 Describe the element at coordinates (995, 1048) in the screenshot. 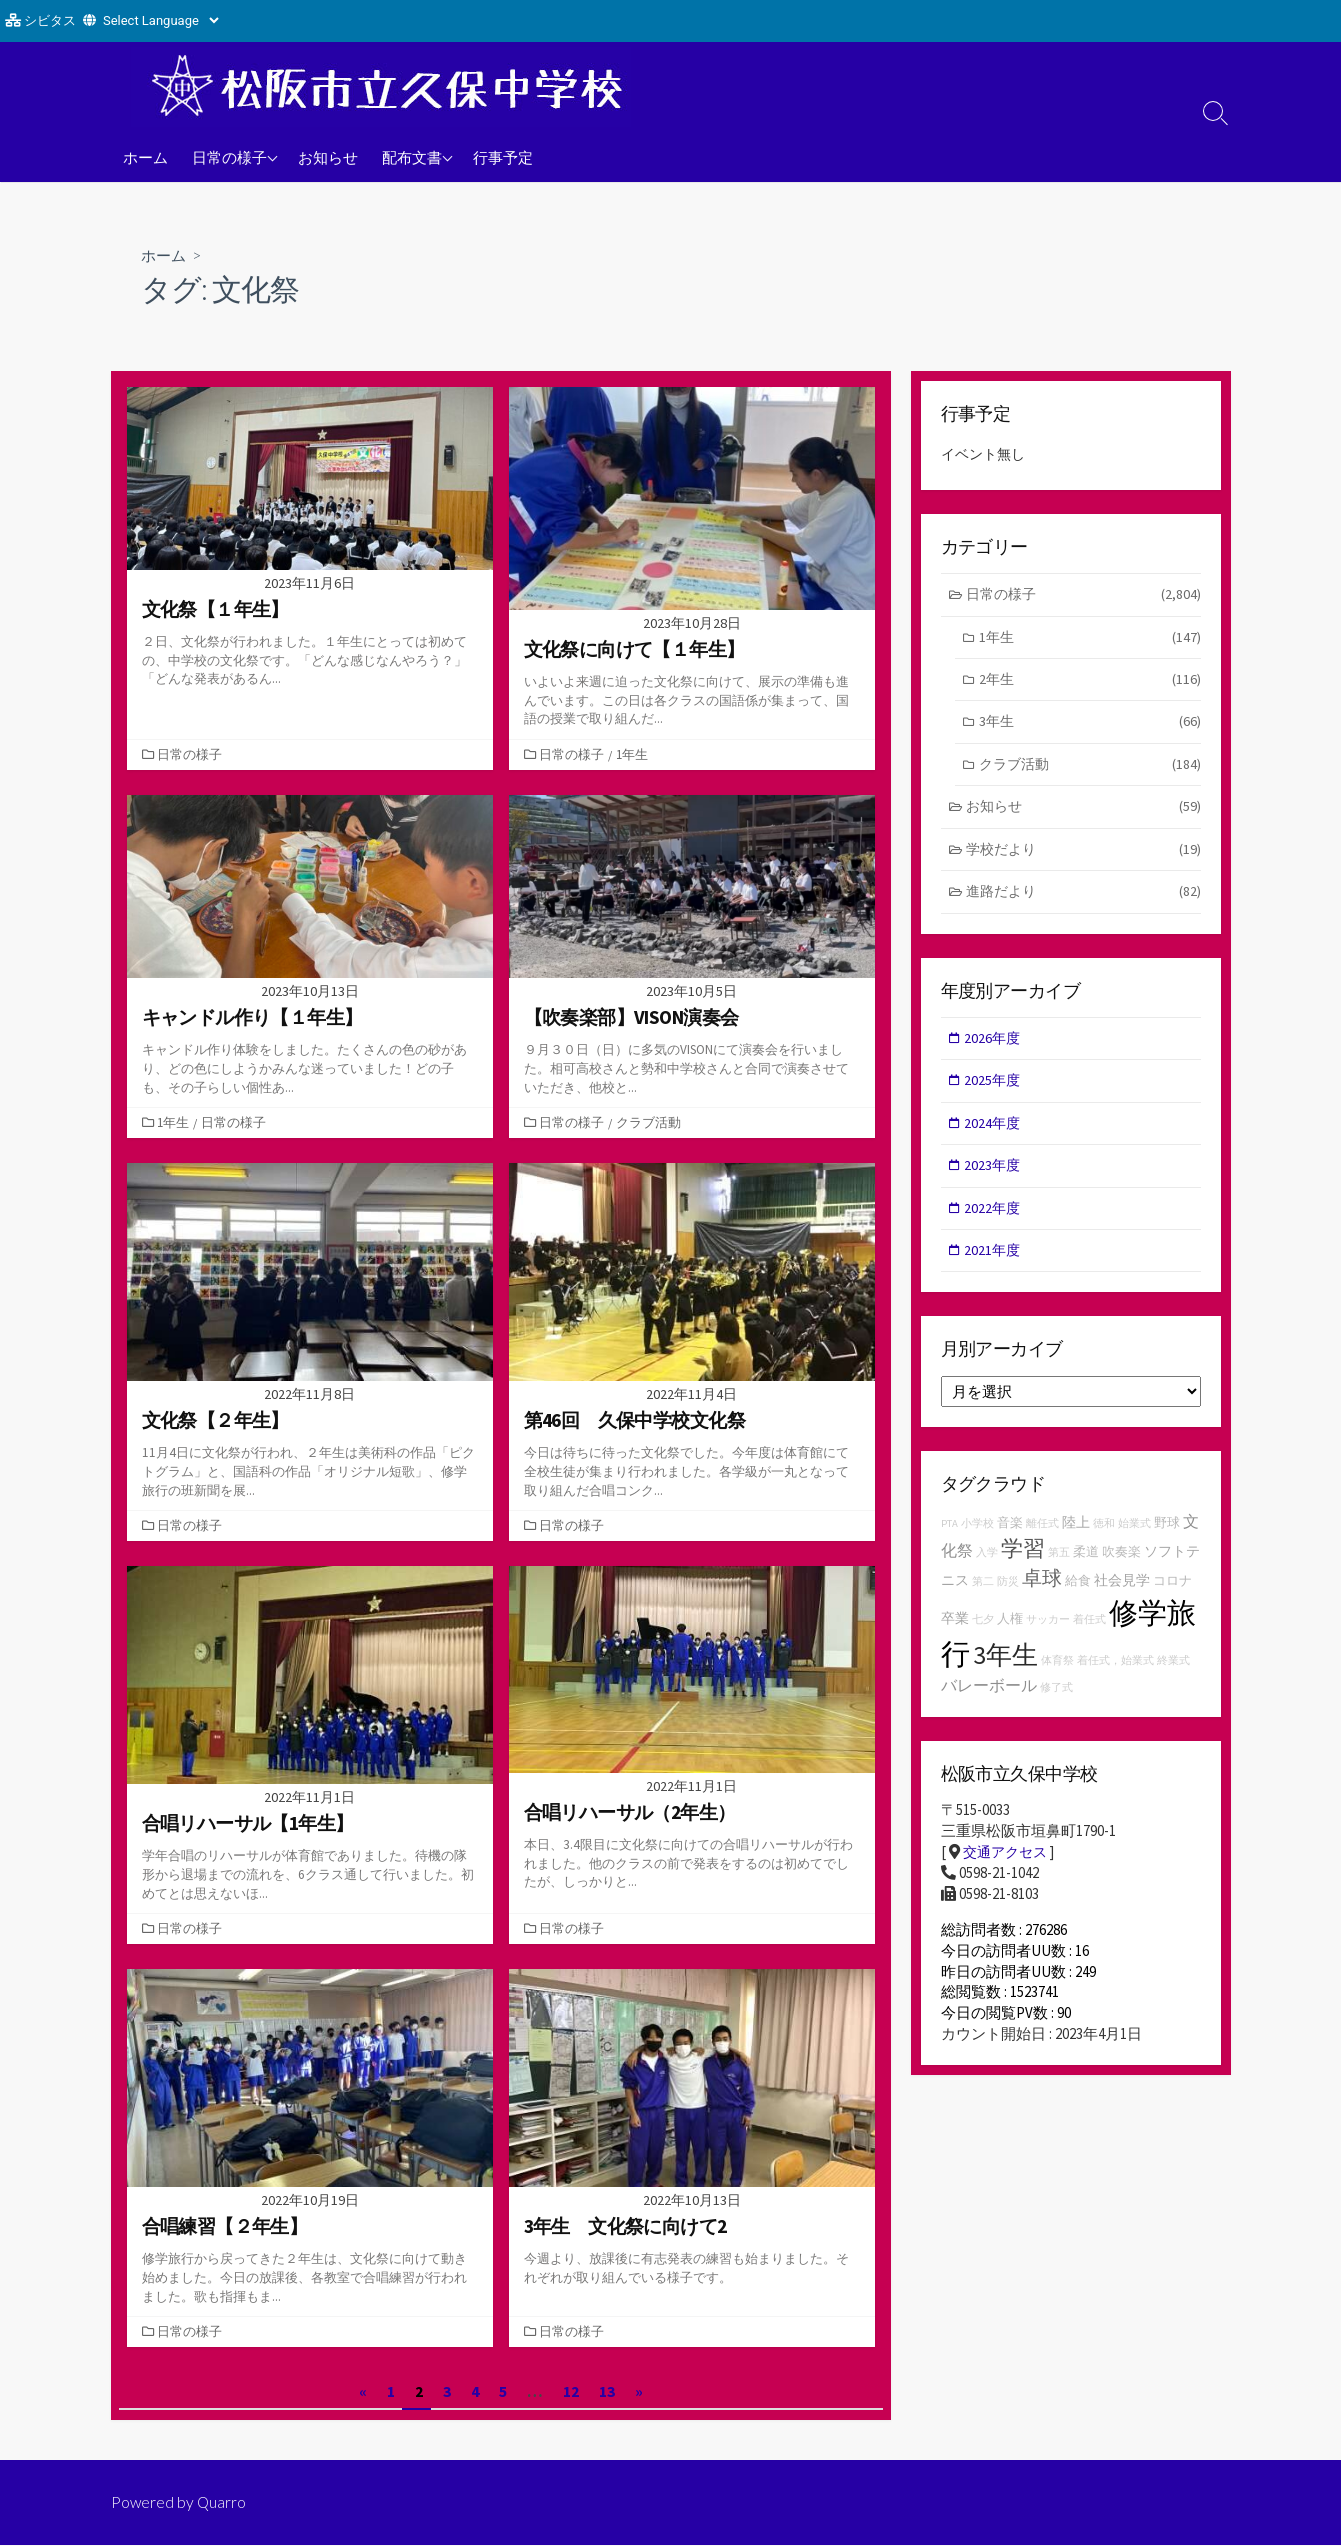

I see `2026年度` at that location.